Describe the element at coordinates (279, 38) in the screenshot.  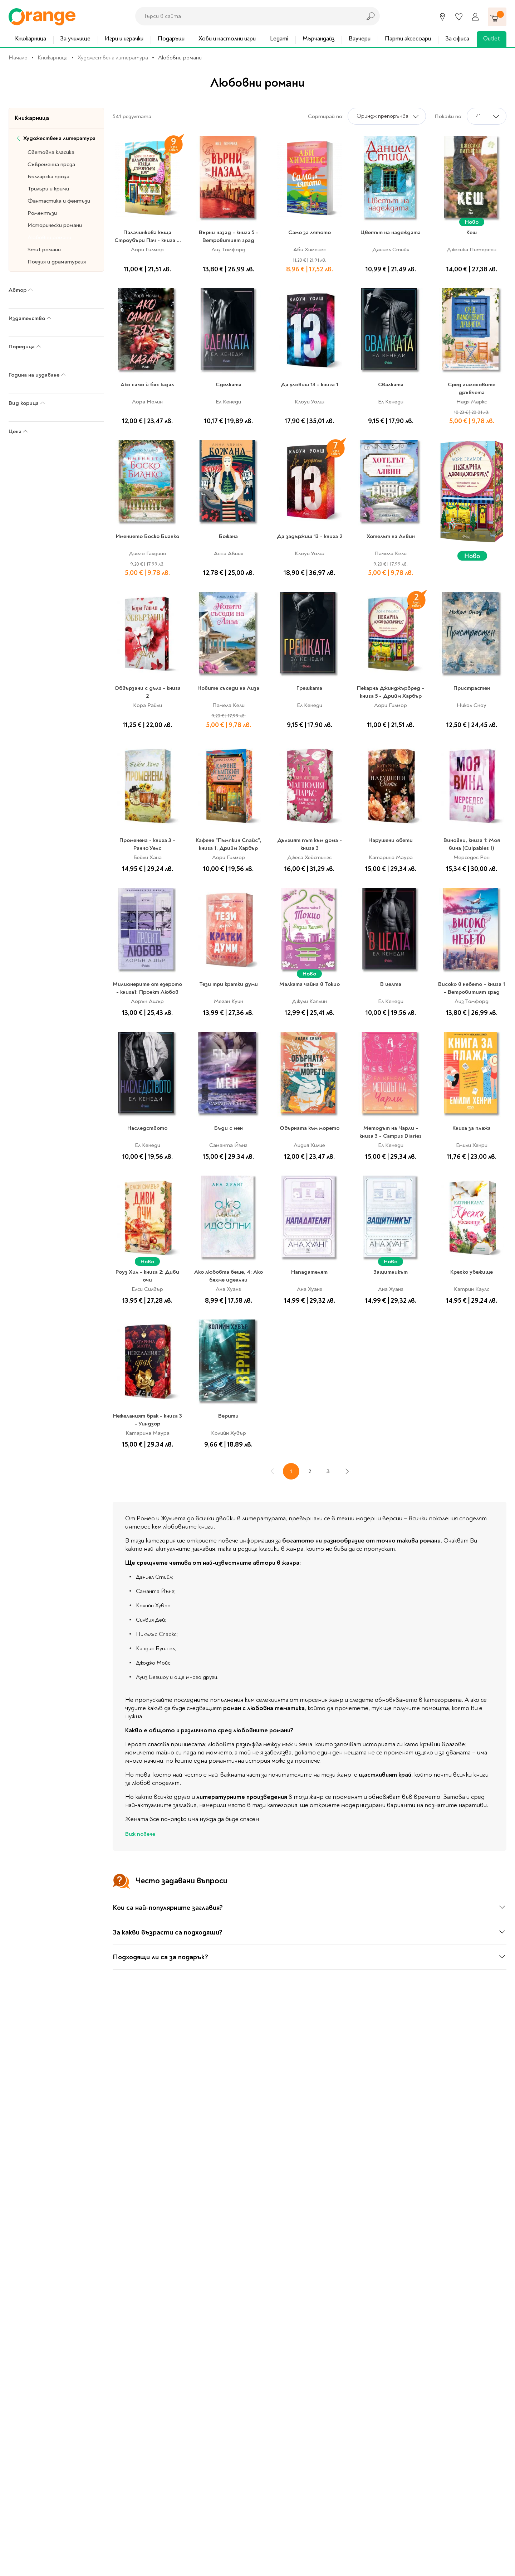
I see `Legami` at that location.